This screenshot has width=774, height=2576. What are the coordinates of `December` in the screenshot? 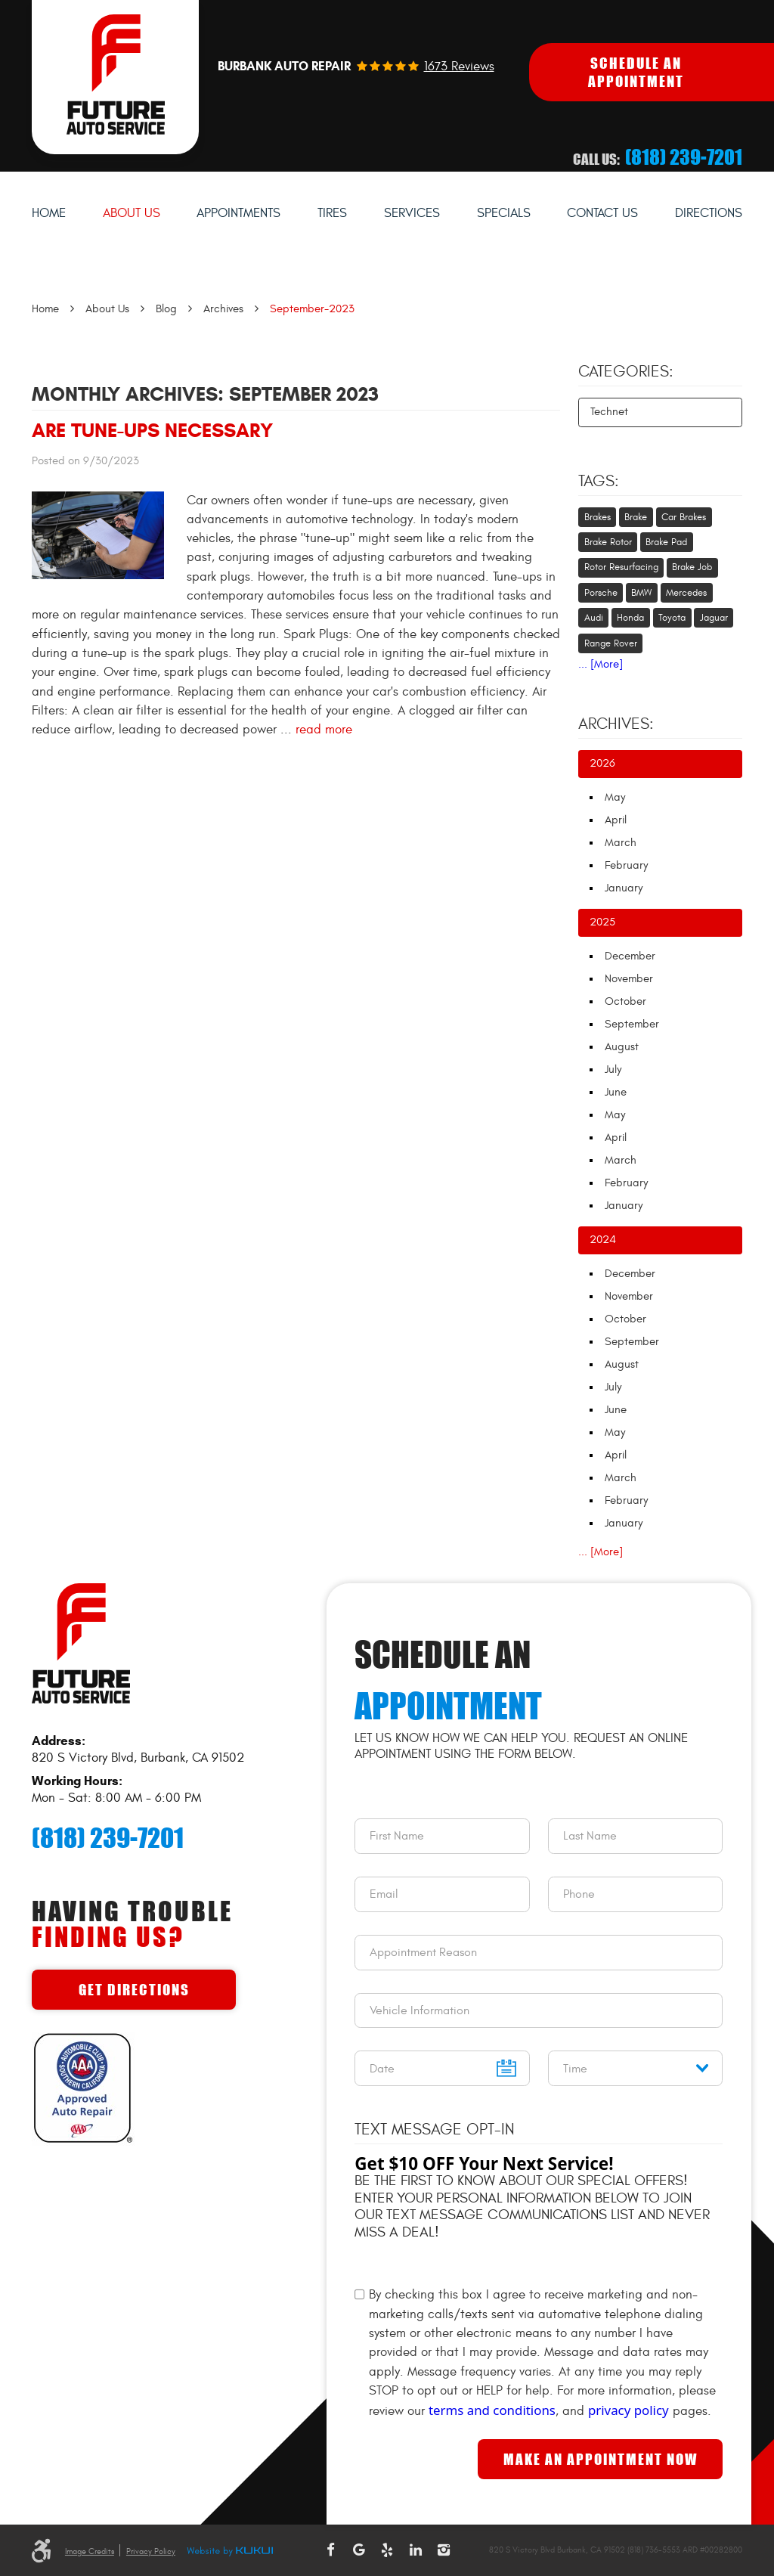 It's located at (630, 956).